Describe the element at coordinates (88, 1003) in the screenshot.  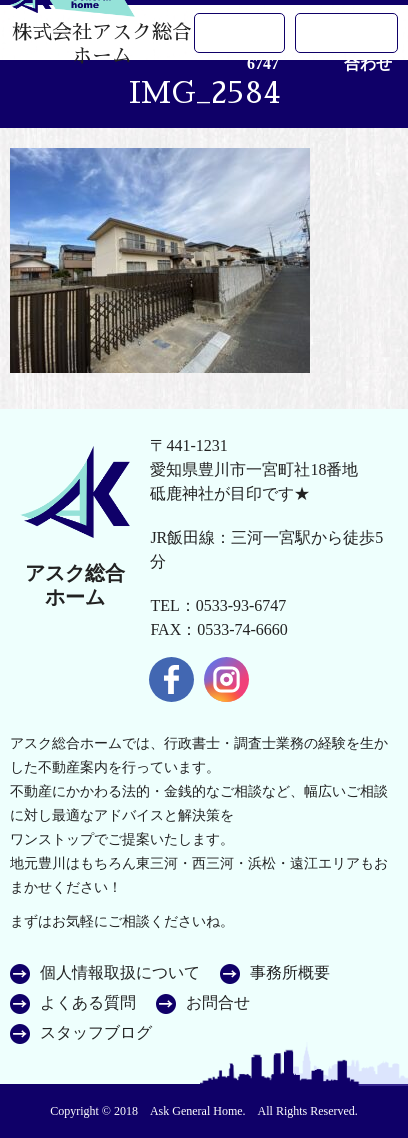
I see `よくある質問` at that location.